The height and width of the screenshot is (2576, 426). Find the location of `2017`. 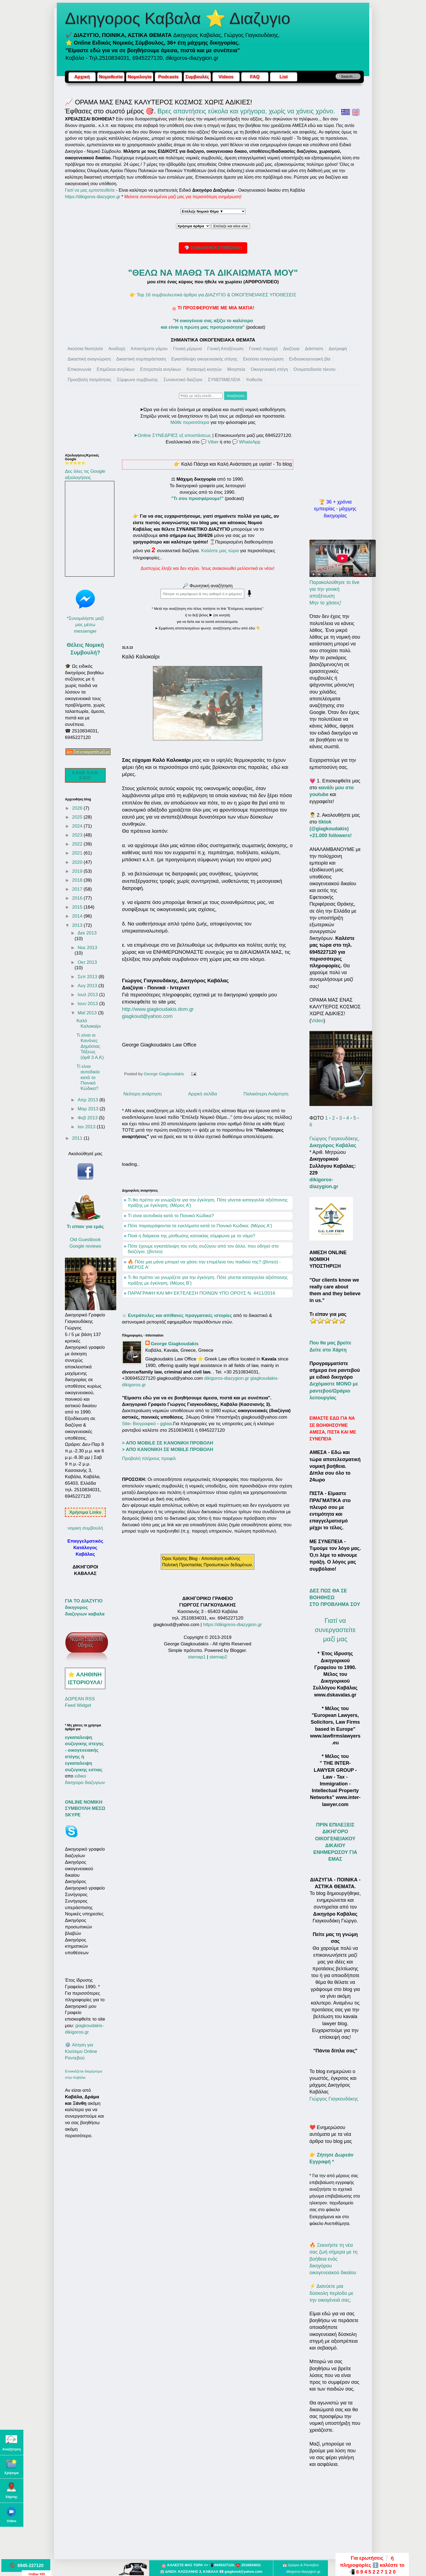

2017 is located at coordinates (78, 889).